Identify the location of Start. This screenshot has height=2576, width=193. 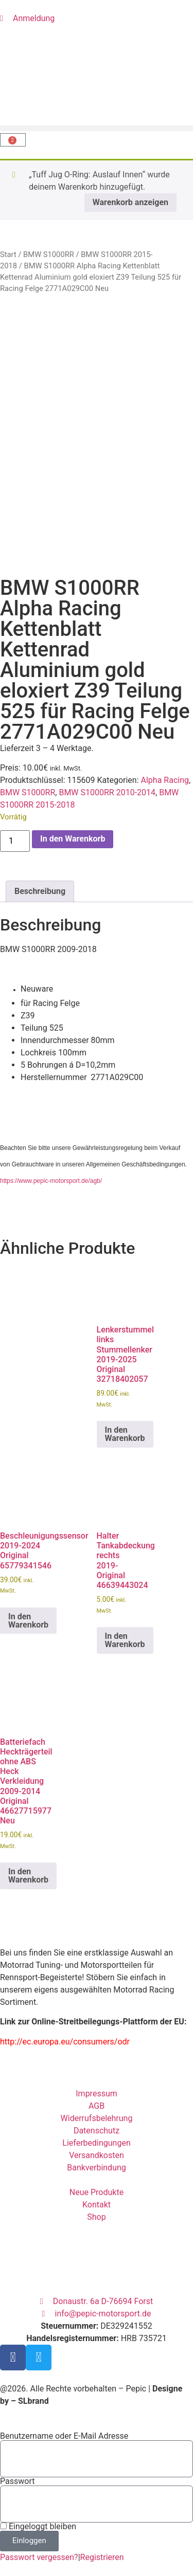
(8, 254).